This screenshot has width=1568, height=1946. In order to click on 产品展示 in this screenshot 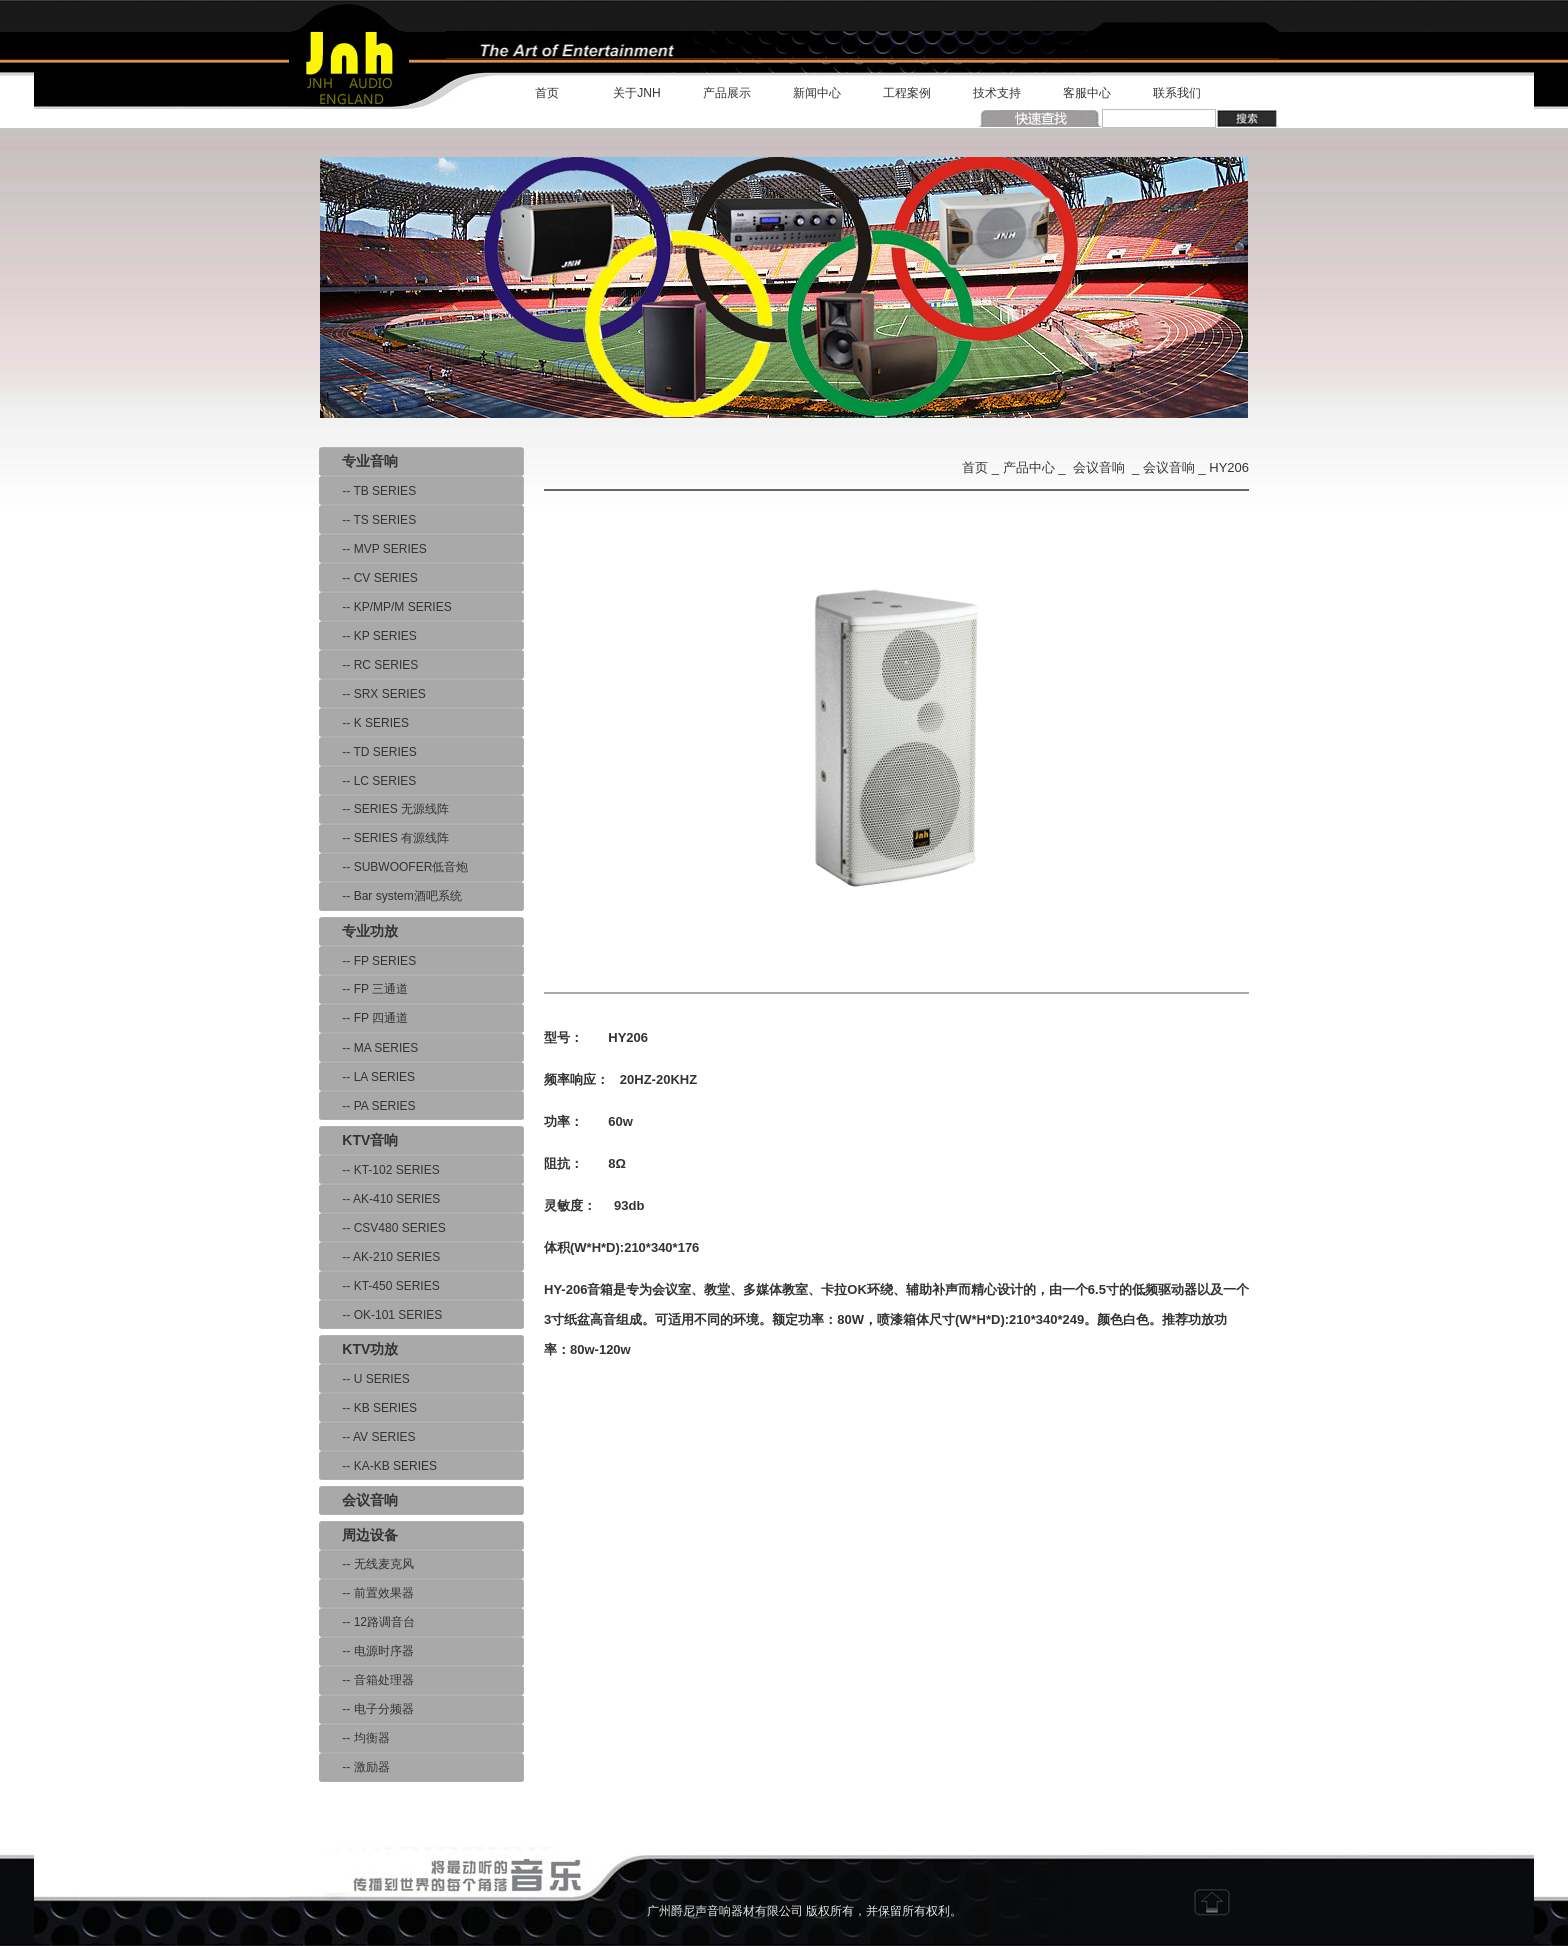, I will do `click(727, 93)`.